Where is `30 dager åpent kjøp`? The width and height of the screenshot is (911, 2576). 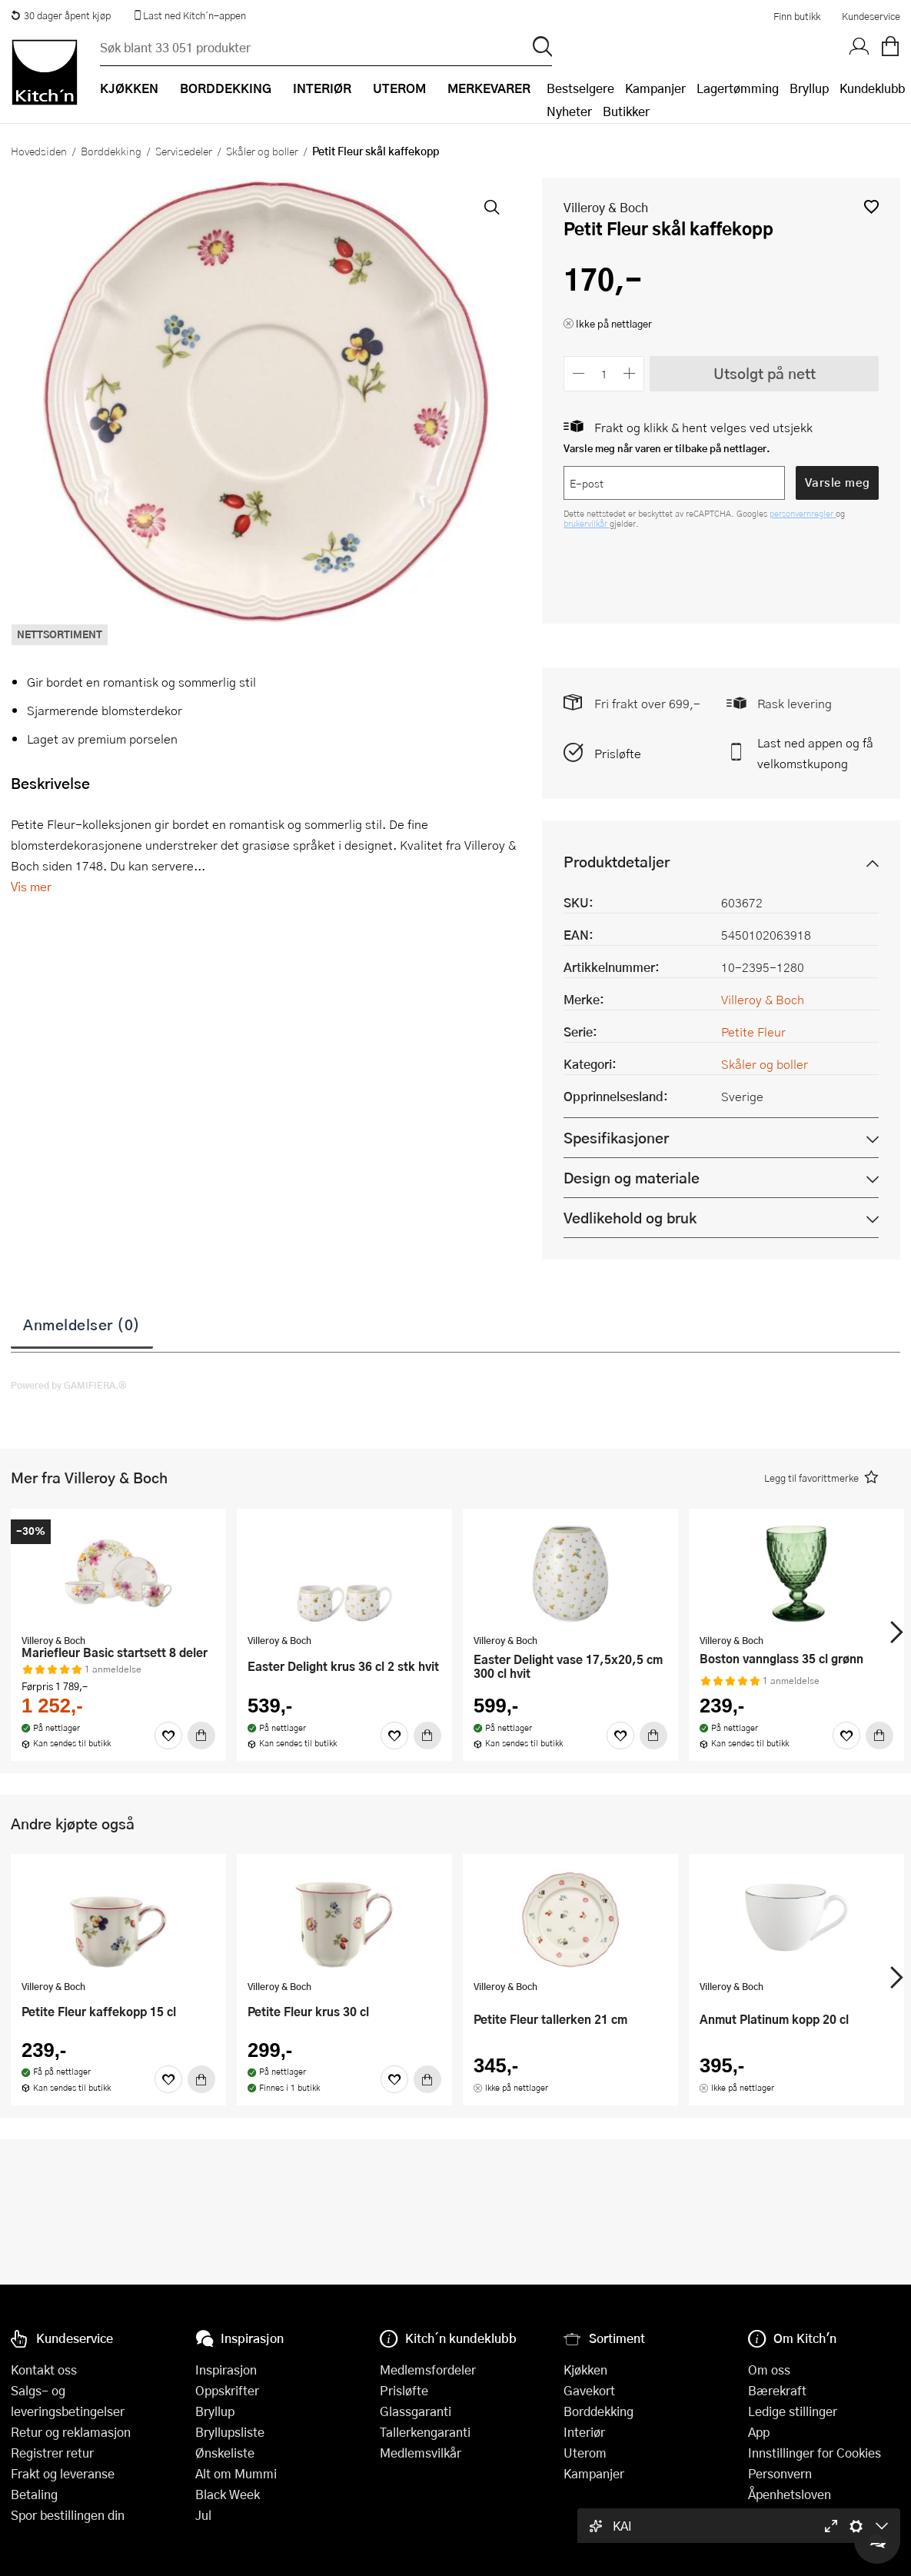 30 dager åpent kjøp is located at coordinates (61, 15).